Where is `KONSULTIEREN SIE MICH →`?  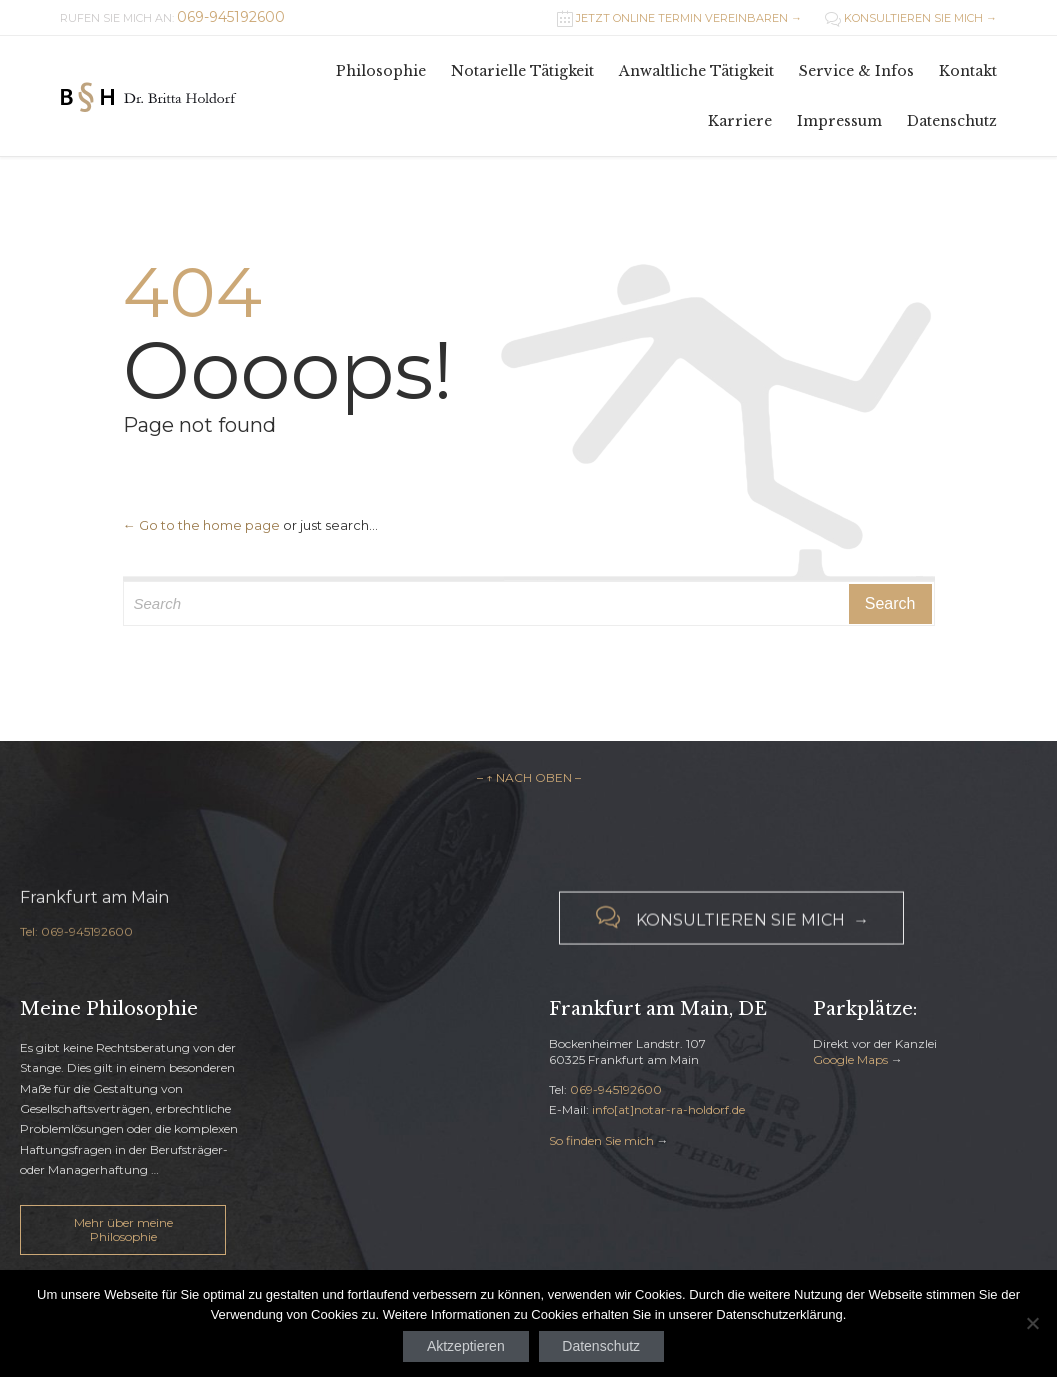
KONSULTIEREN SIE MICH → is located at coordinates (911, 18).